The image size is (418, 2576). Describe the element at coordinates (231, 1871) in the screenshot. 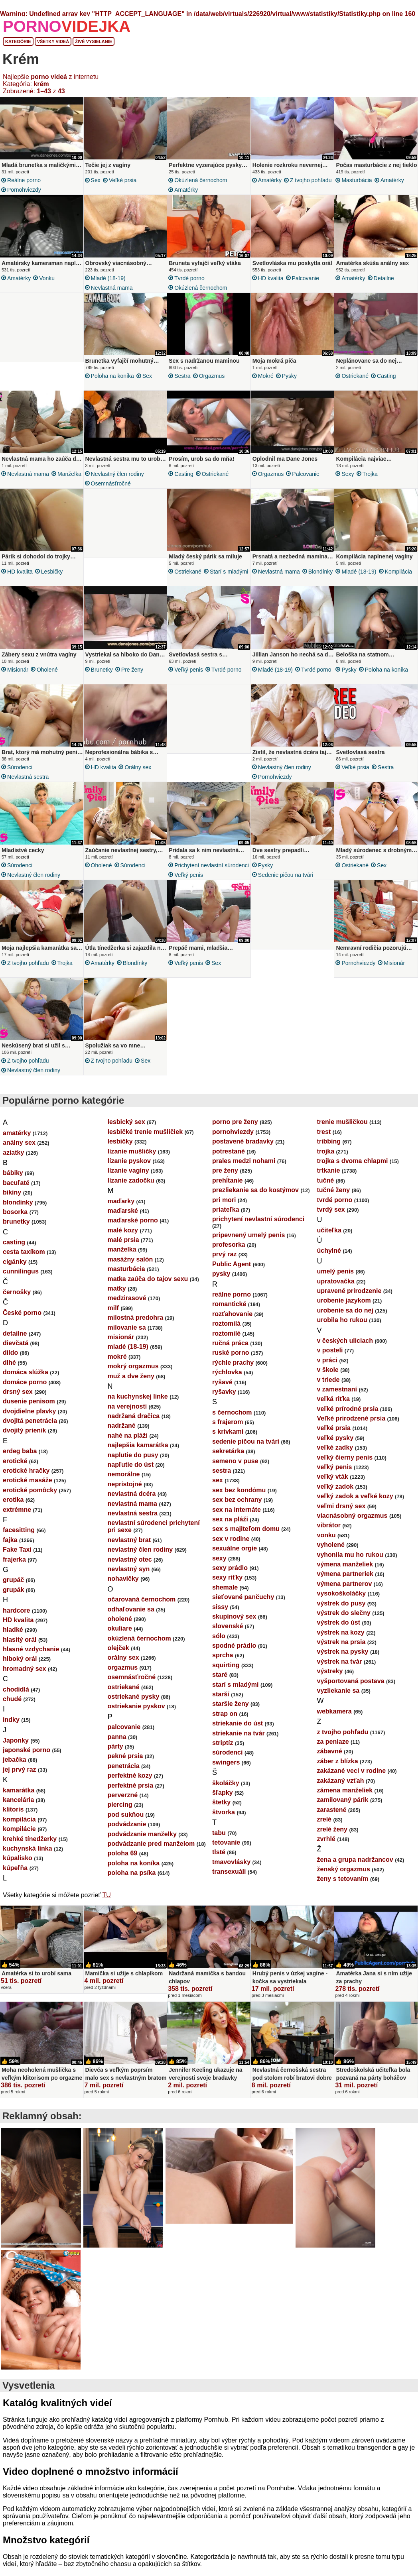

I see `tmavovlásky` at that location.